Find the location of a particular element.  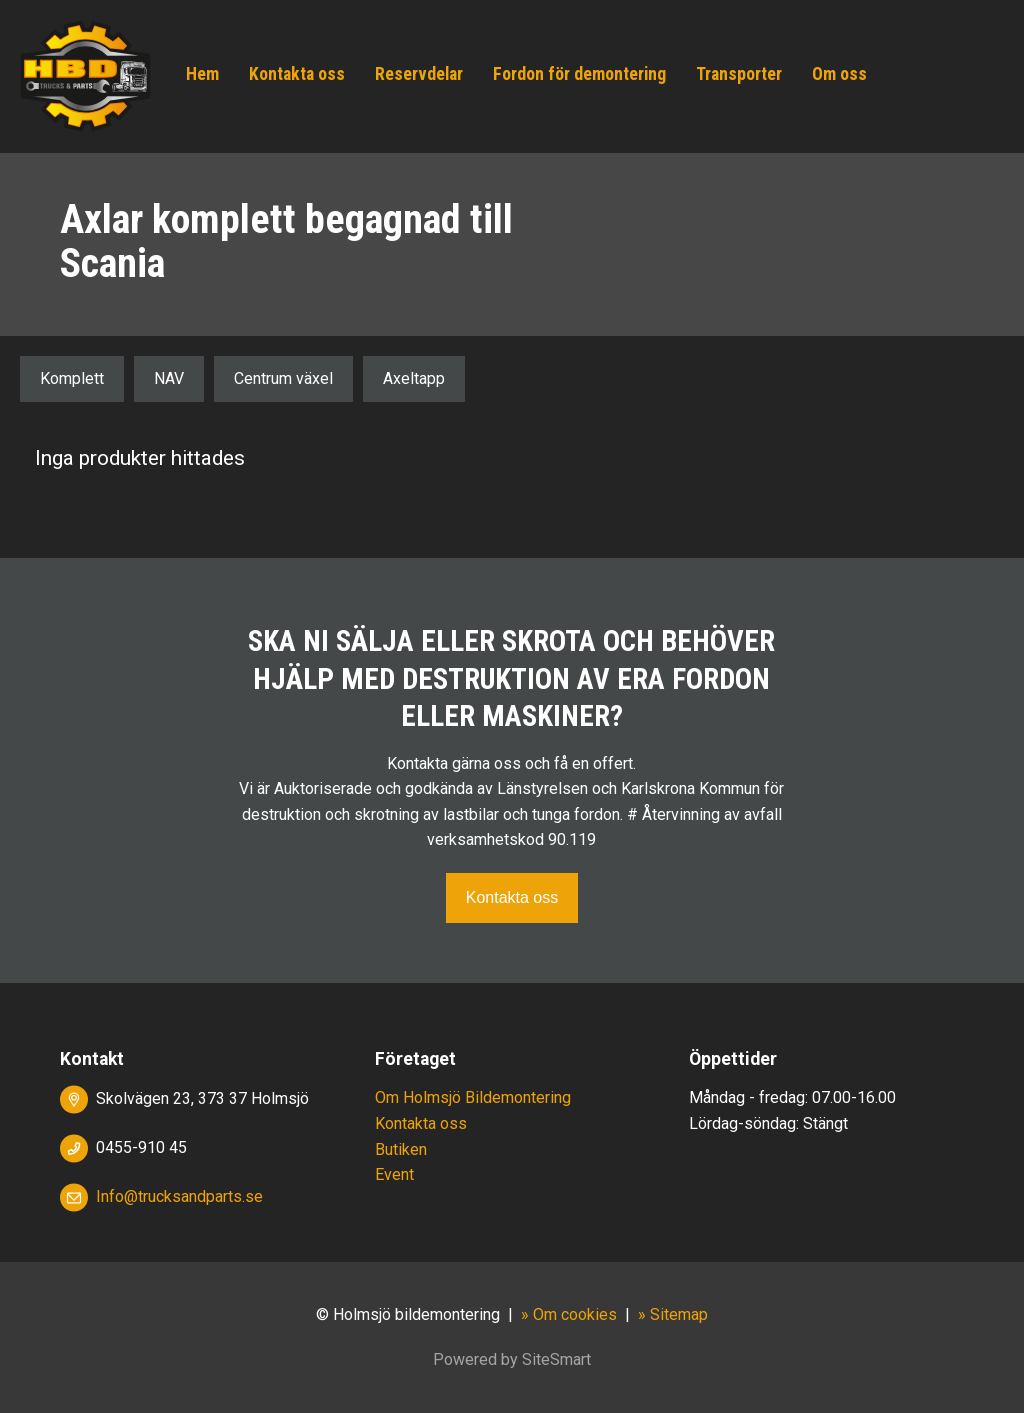

Butiken is located at coordinates (401, 1149).